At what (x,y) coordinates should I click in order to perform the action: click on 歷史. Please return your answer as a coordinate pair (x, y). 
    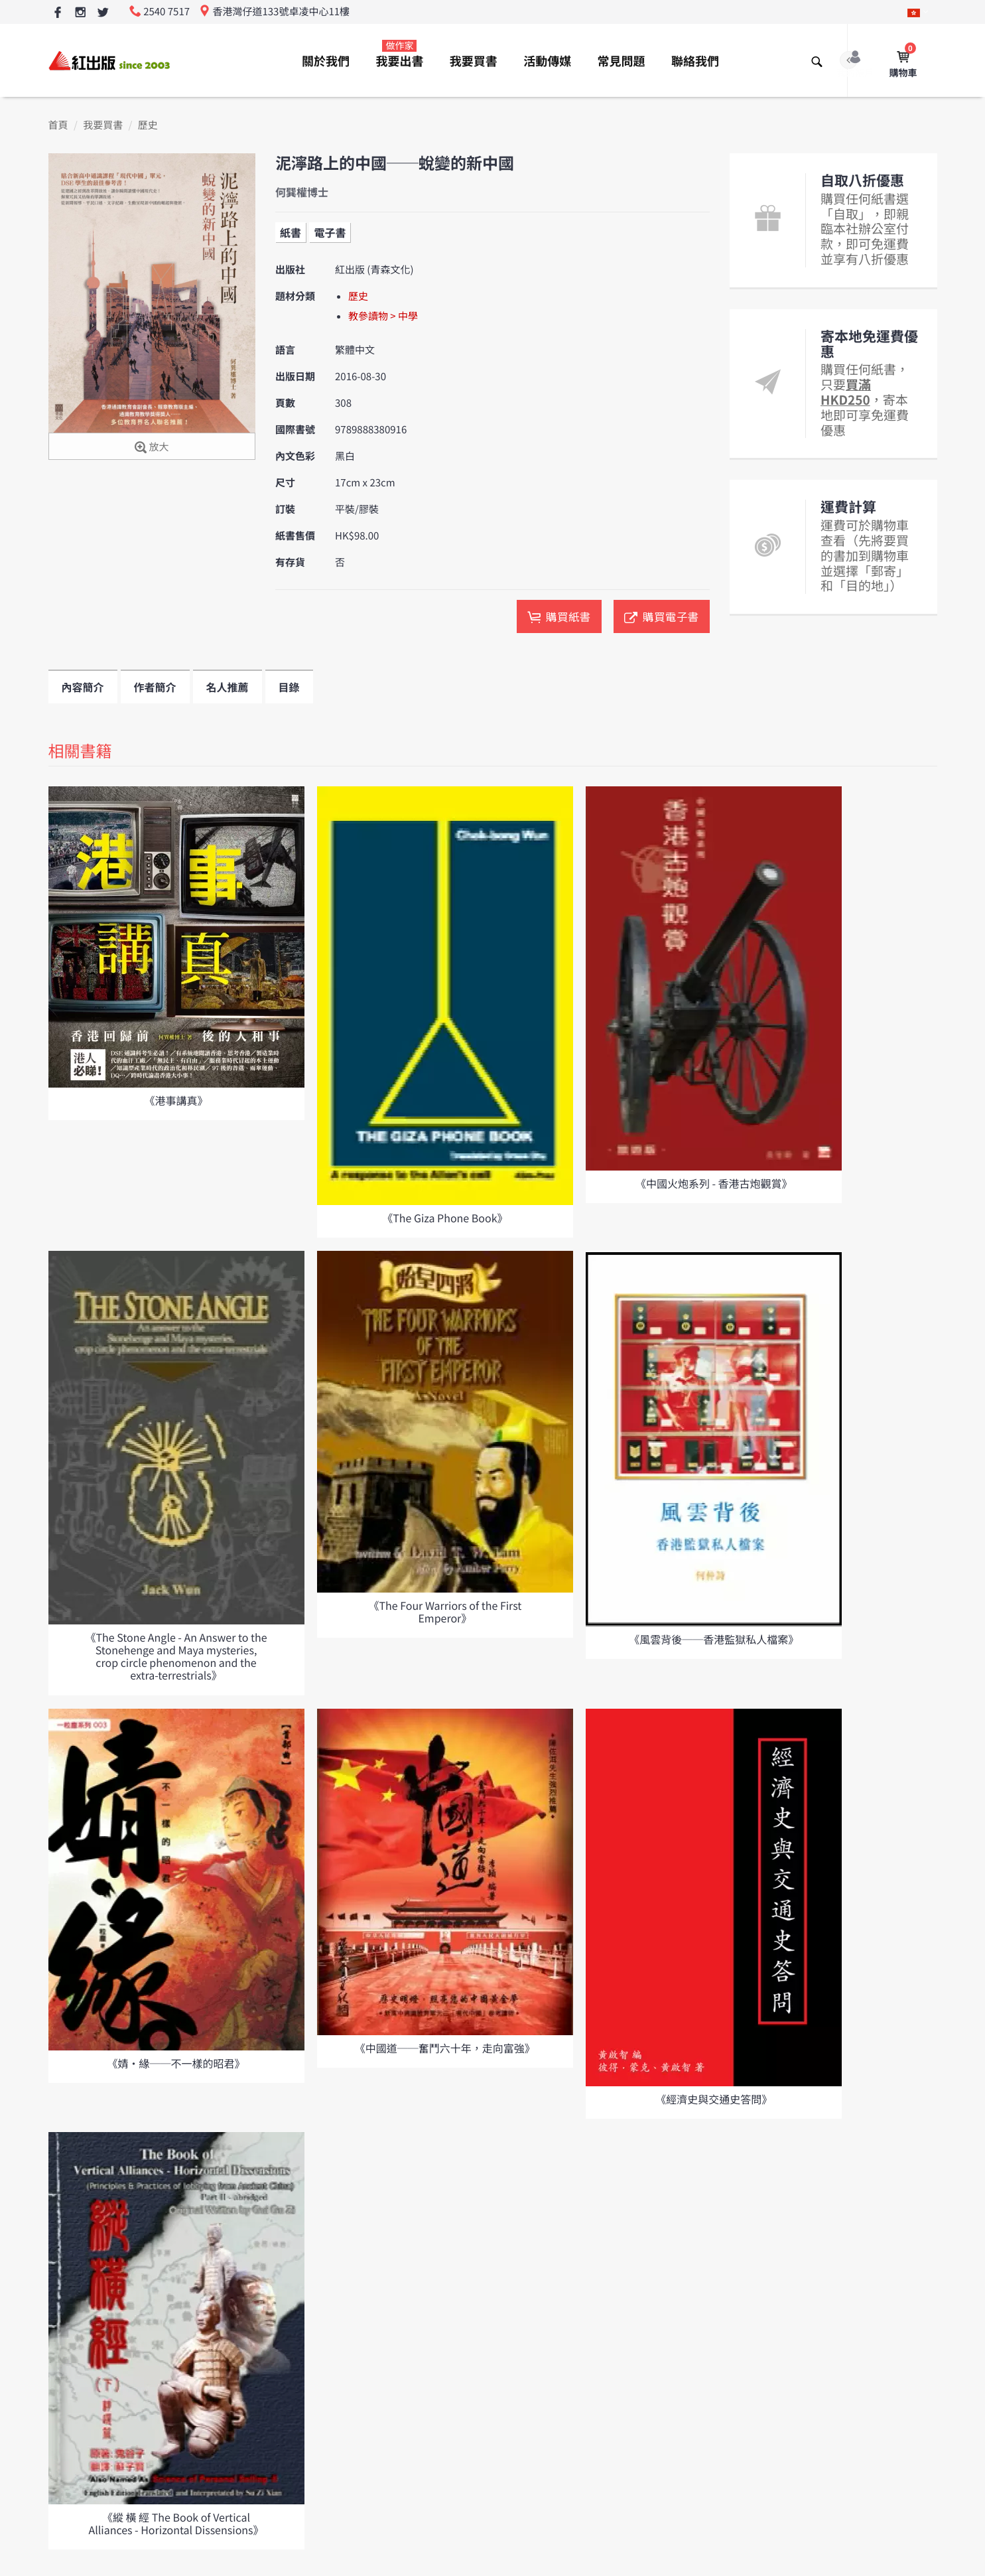
    Looking at the image, I should click on (148, 125).